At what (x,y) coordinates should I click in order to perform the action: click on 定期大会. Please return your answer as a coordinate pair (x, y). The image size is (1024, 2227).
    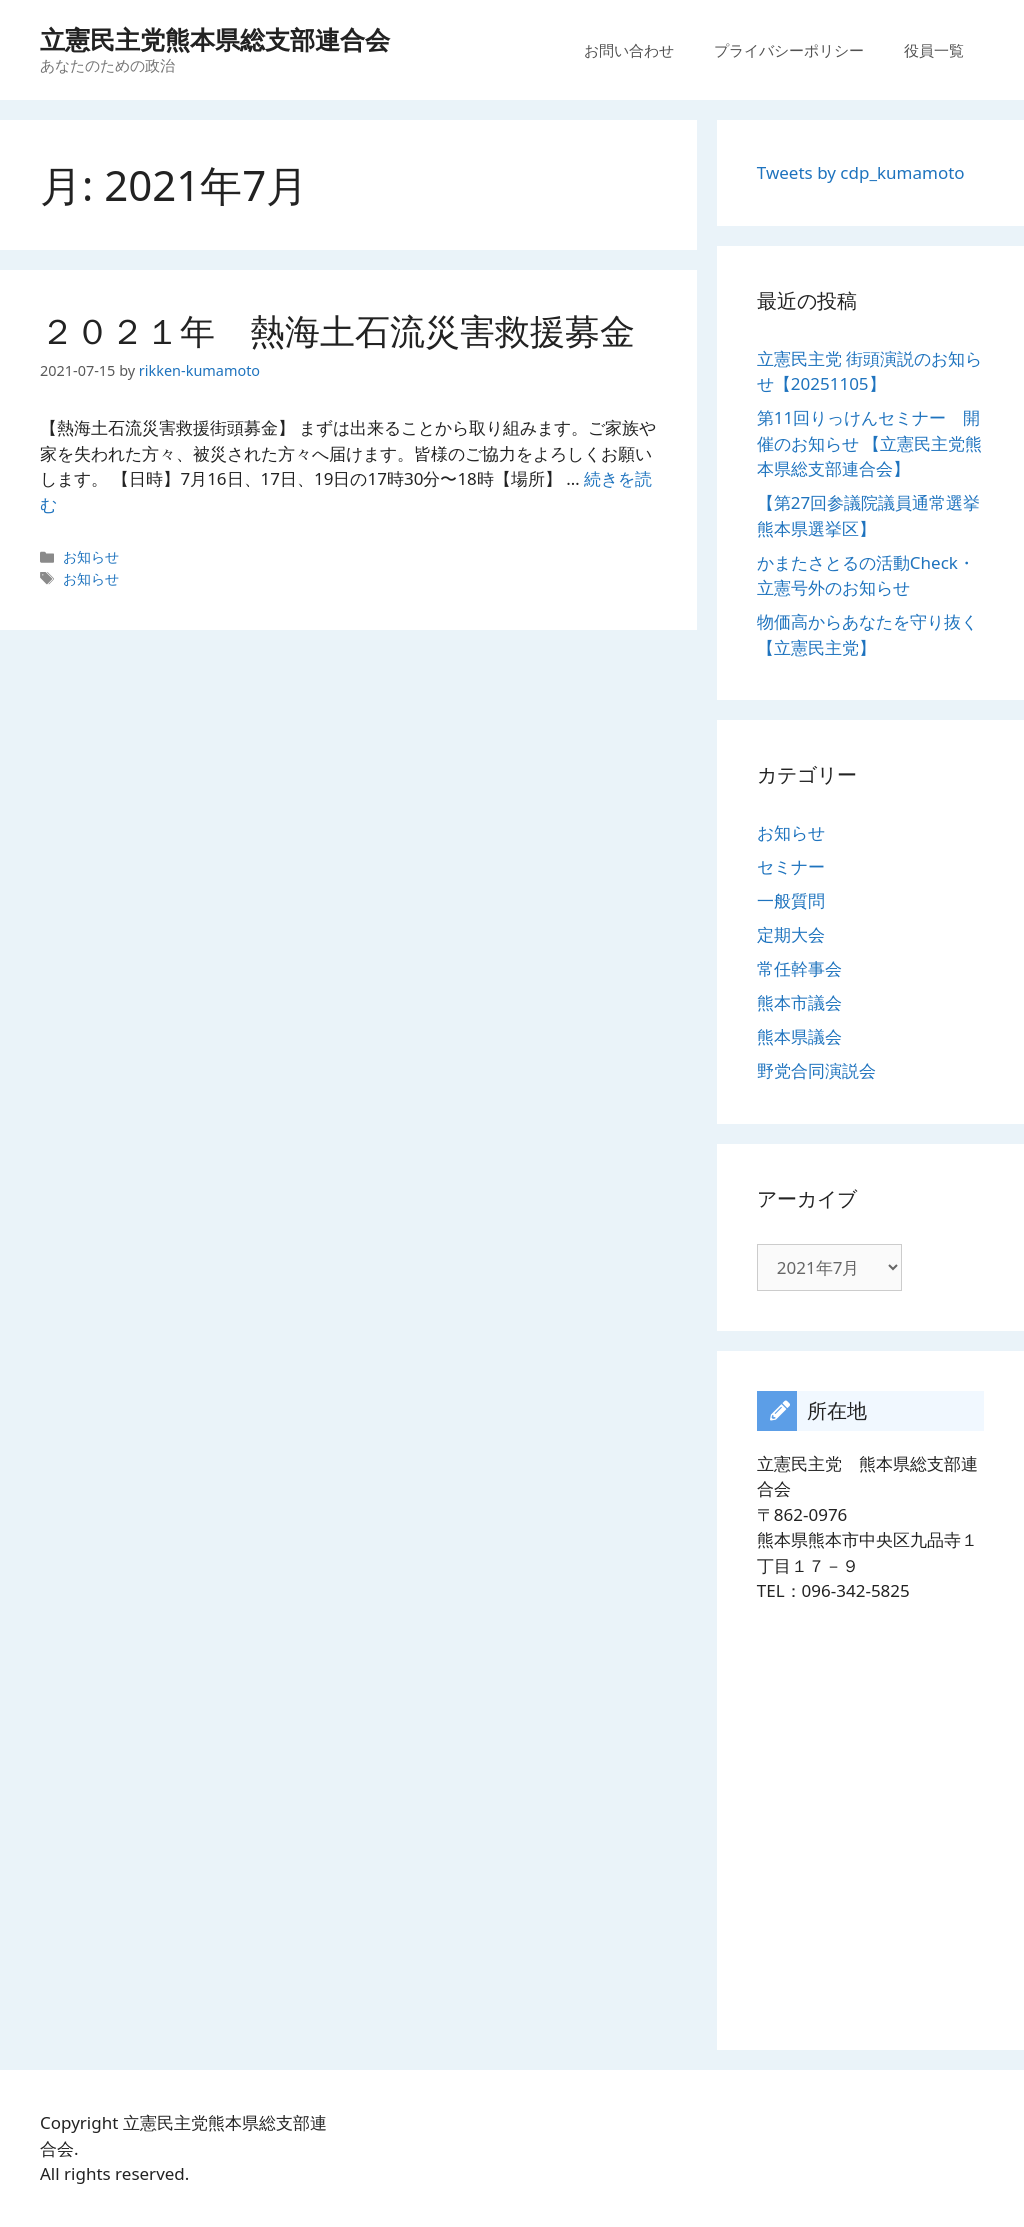
    Looking at the image, I should click on (791, 934).